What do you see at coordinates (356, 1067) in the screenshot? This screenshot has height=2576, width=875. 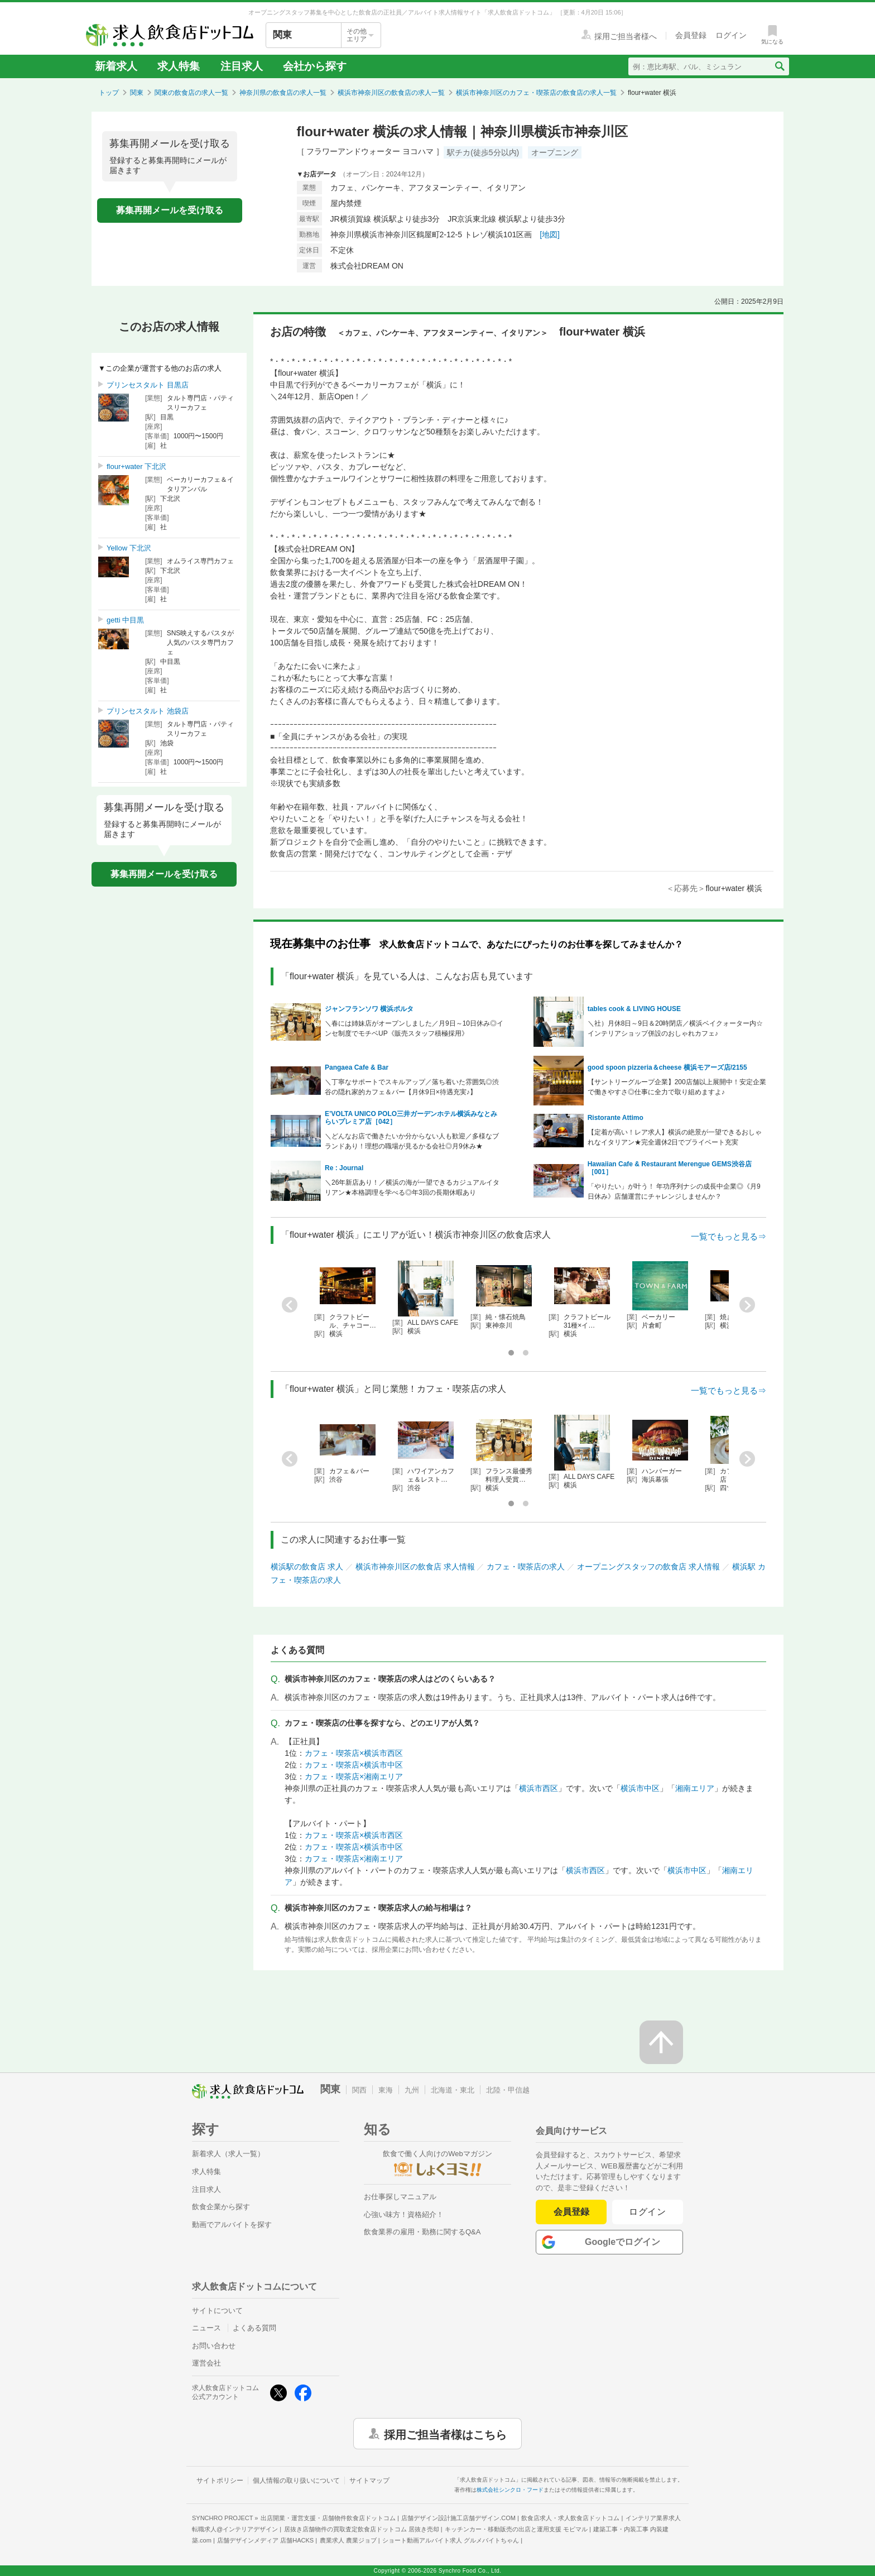 I see `Pangaea Cafe & Bar` at bounding box center [356, 1067].